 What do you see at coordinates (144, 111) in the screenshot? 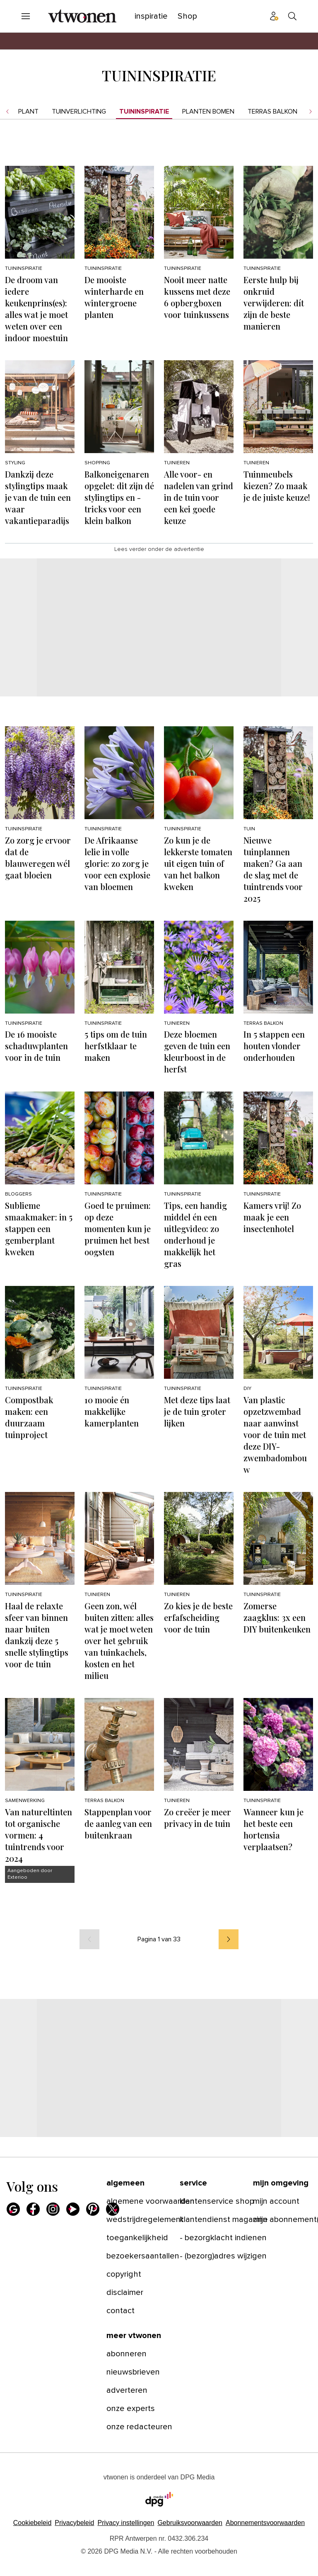
I see `Tuininspiratie [menuitem]` at bounding box center [144, 111].